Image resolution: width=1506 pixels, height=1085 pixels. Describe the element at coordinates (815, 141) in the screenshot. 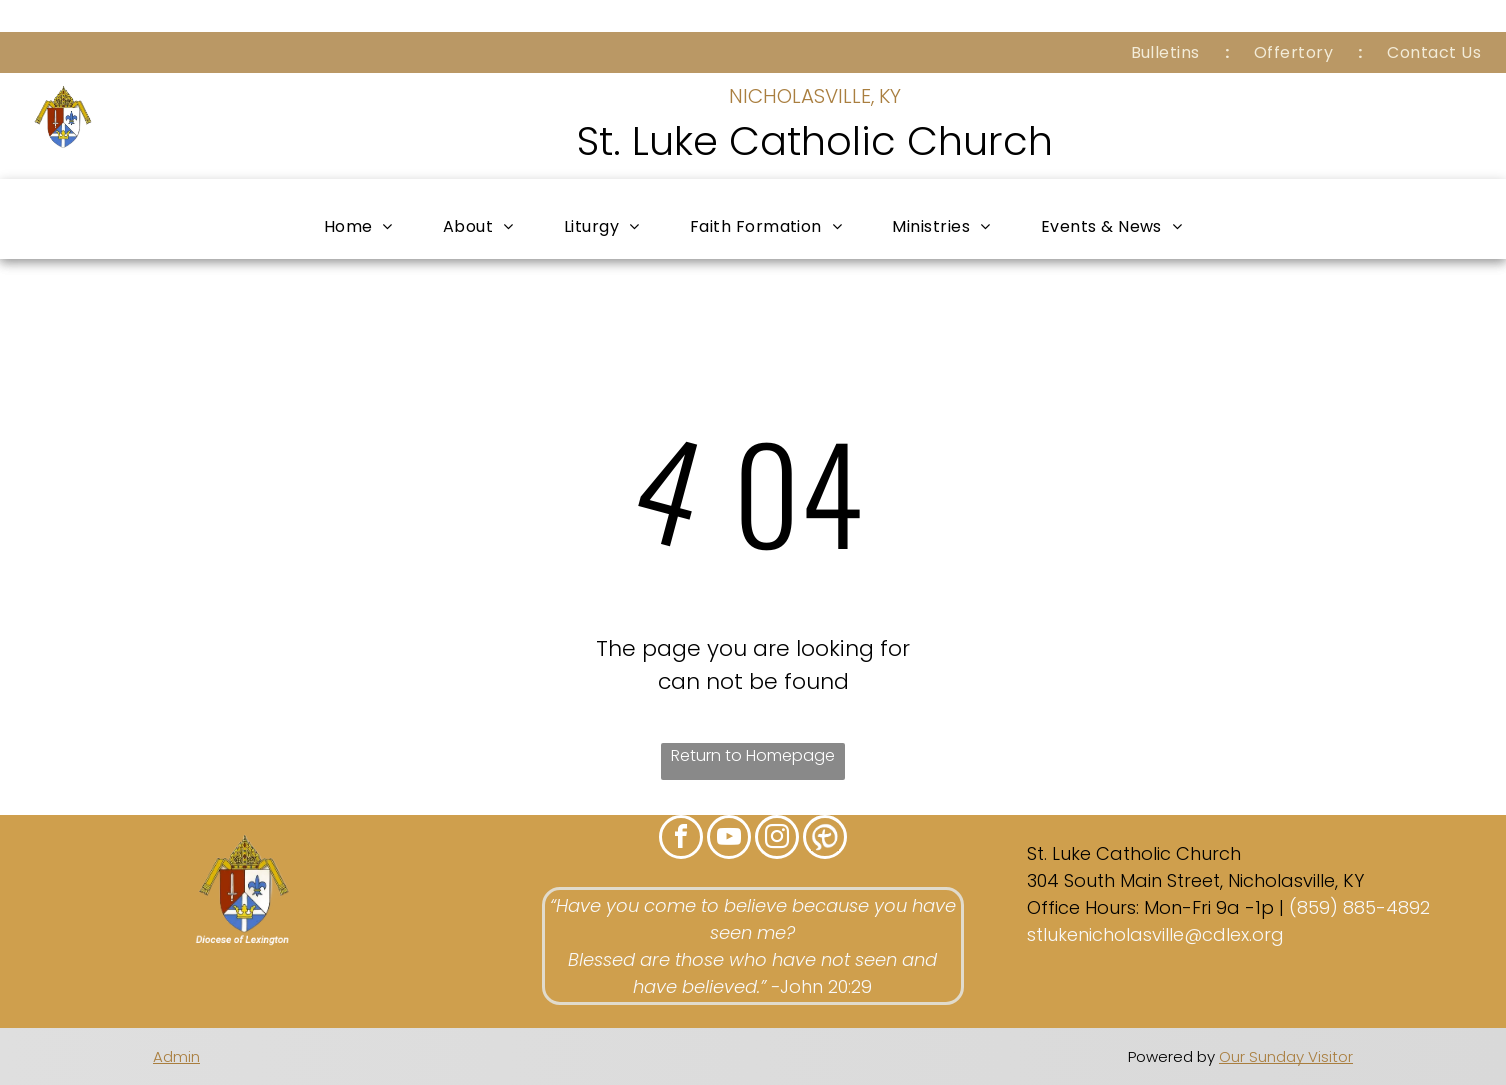

I see `St. Luke Catholic Church` at that location.